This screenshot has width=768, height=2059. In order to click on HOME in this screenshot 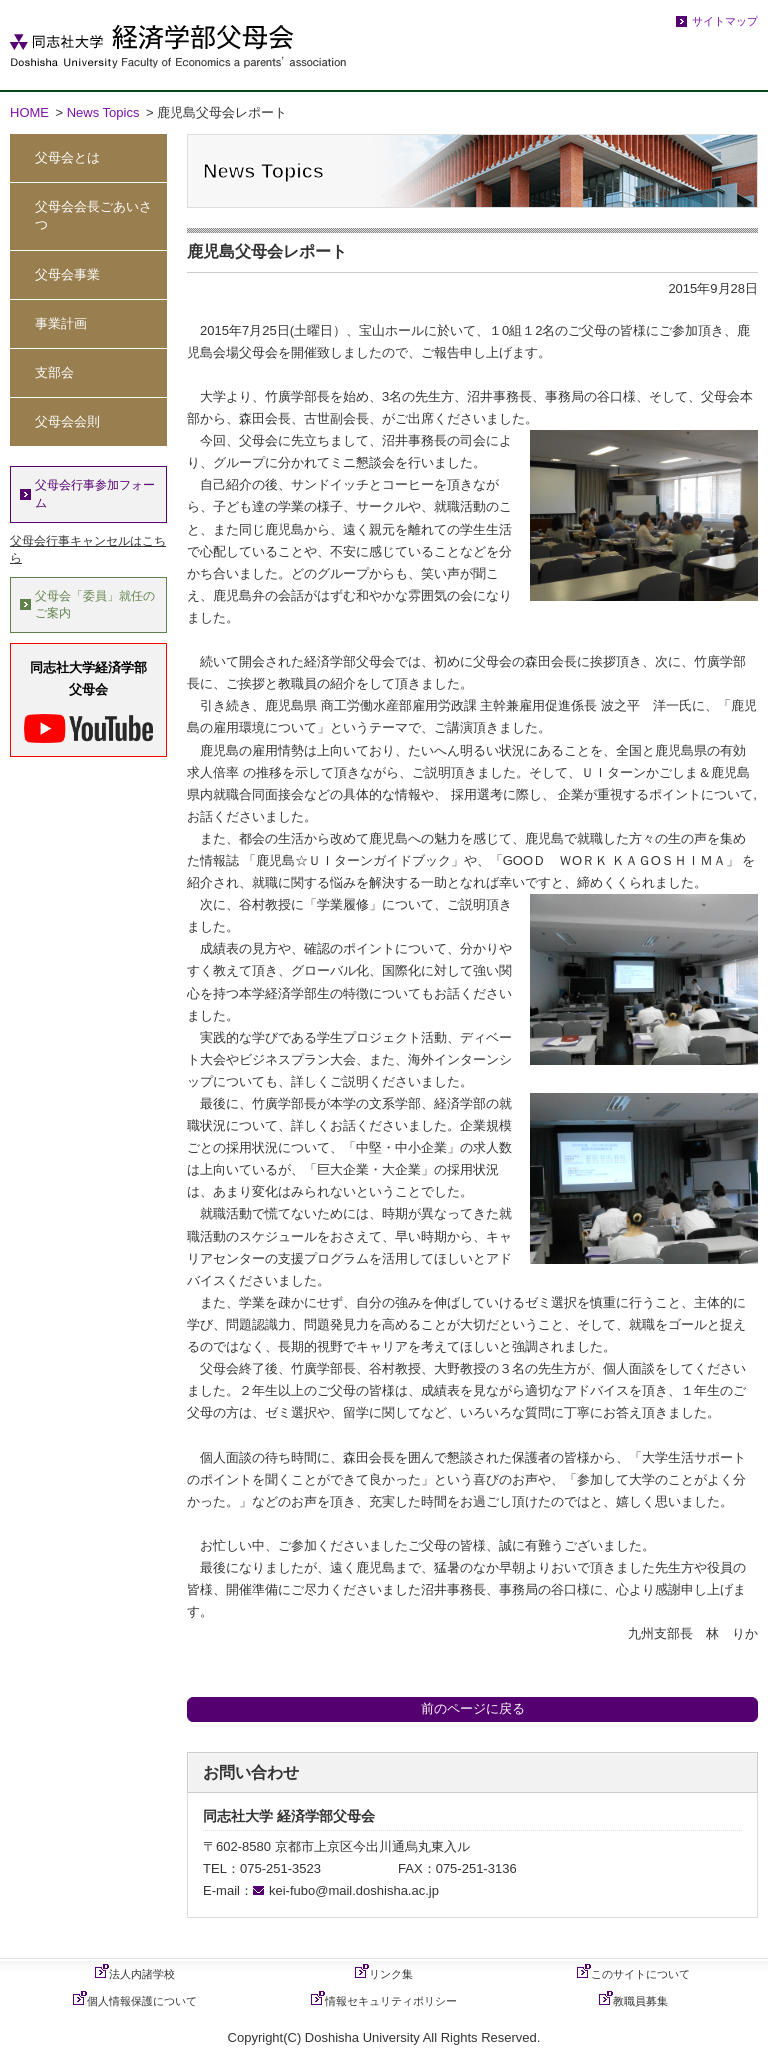, I will do `click(29, 112)`.